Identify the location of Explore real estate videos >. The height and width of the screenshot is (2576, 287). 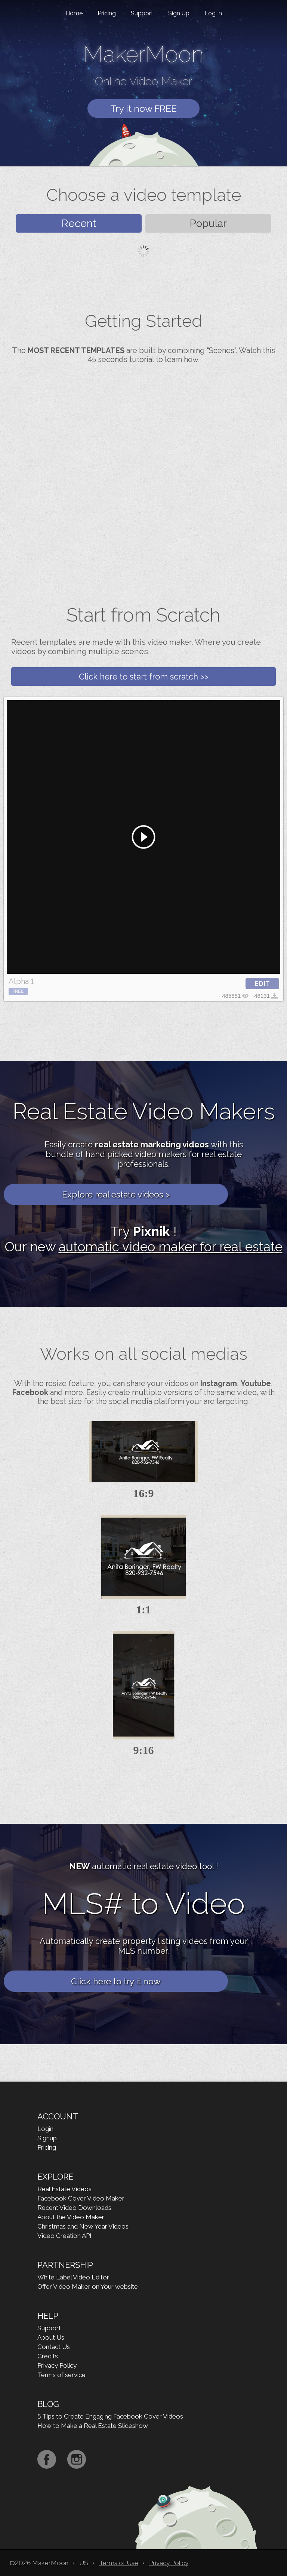
(116, 1194).